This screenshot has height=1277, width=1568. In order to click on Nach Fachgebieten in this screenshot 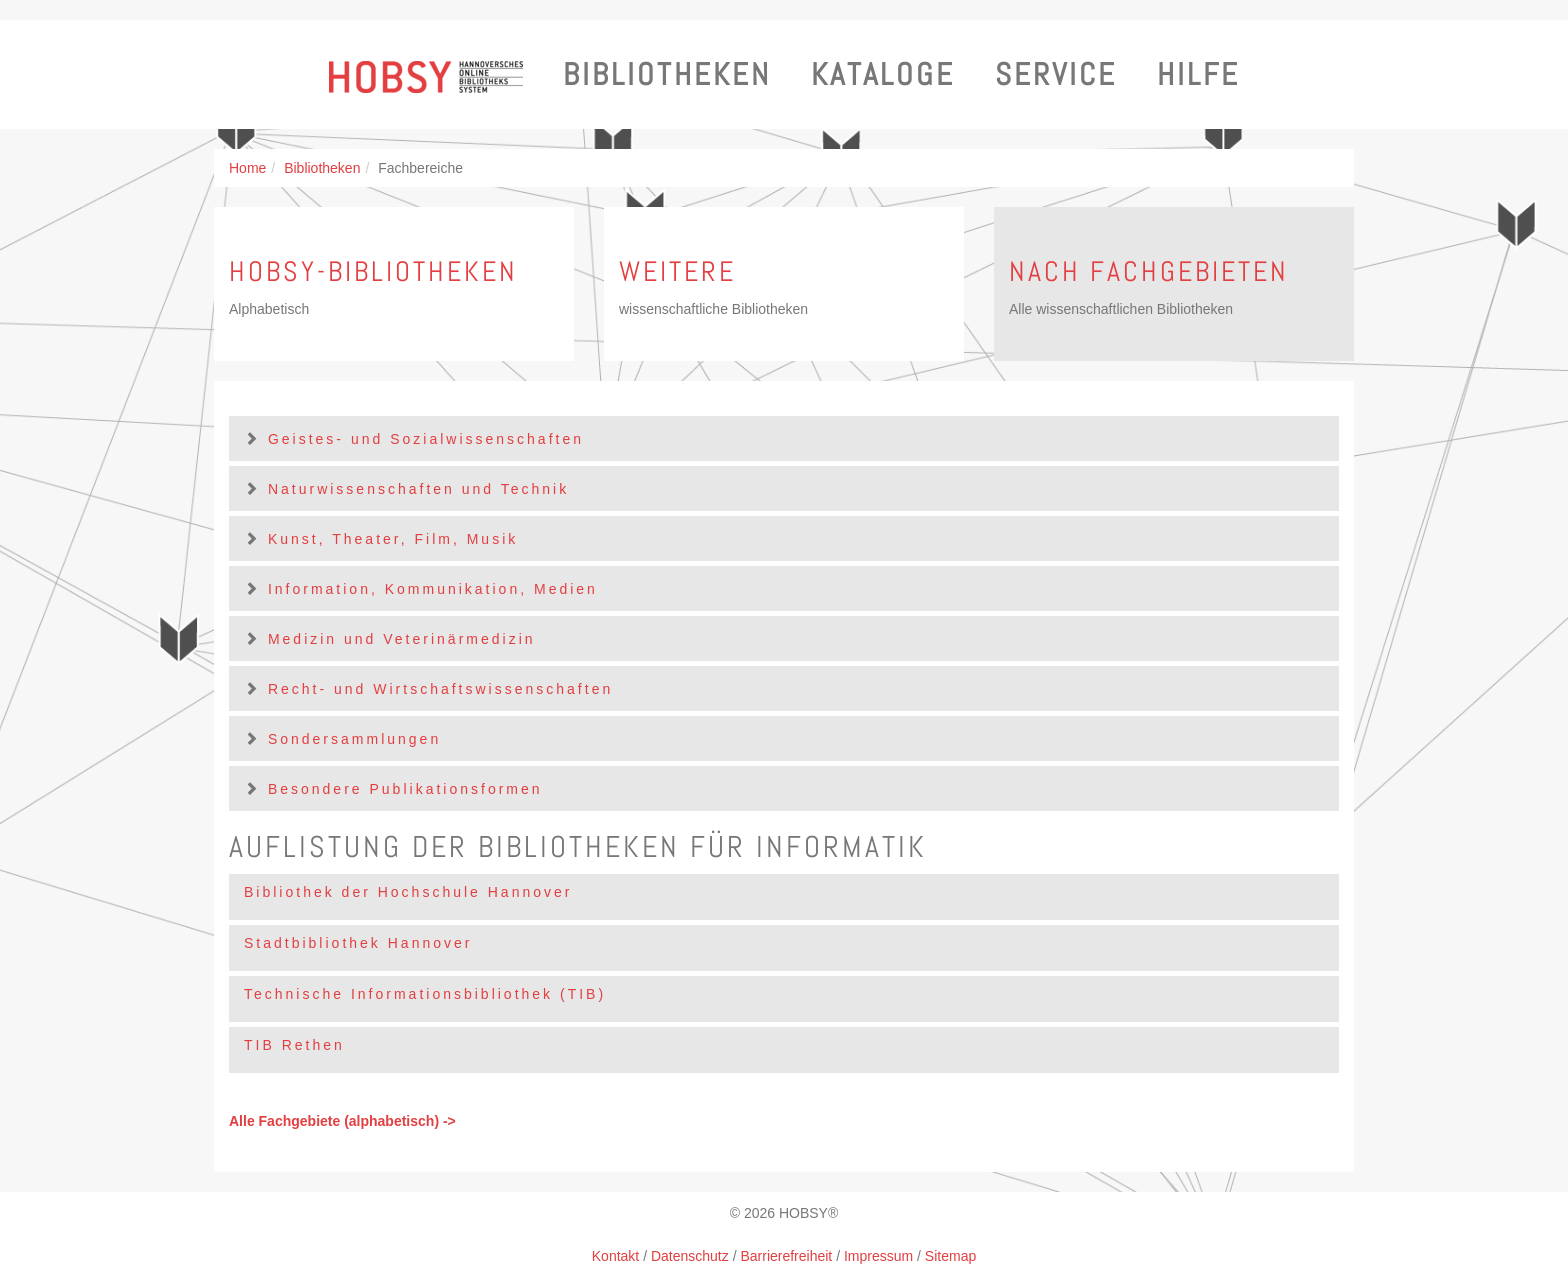, I will do `click(1149, 271)`.